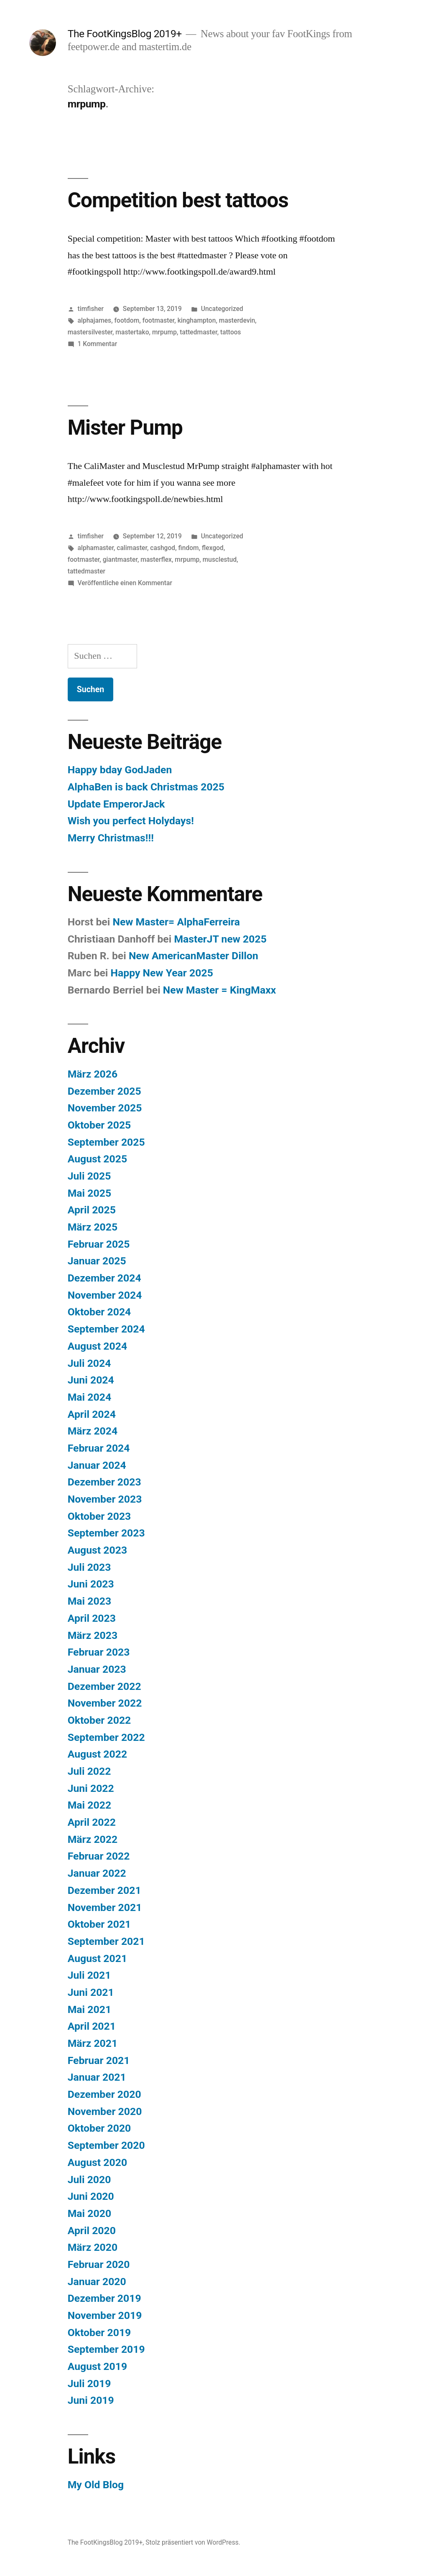 This screenshot has height=2576, width=425. I want to click on Januar 2023, so click(97, 1669).